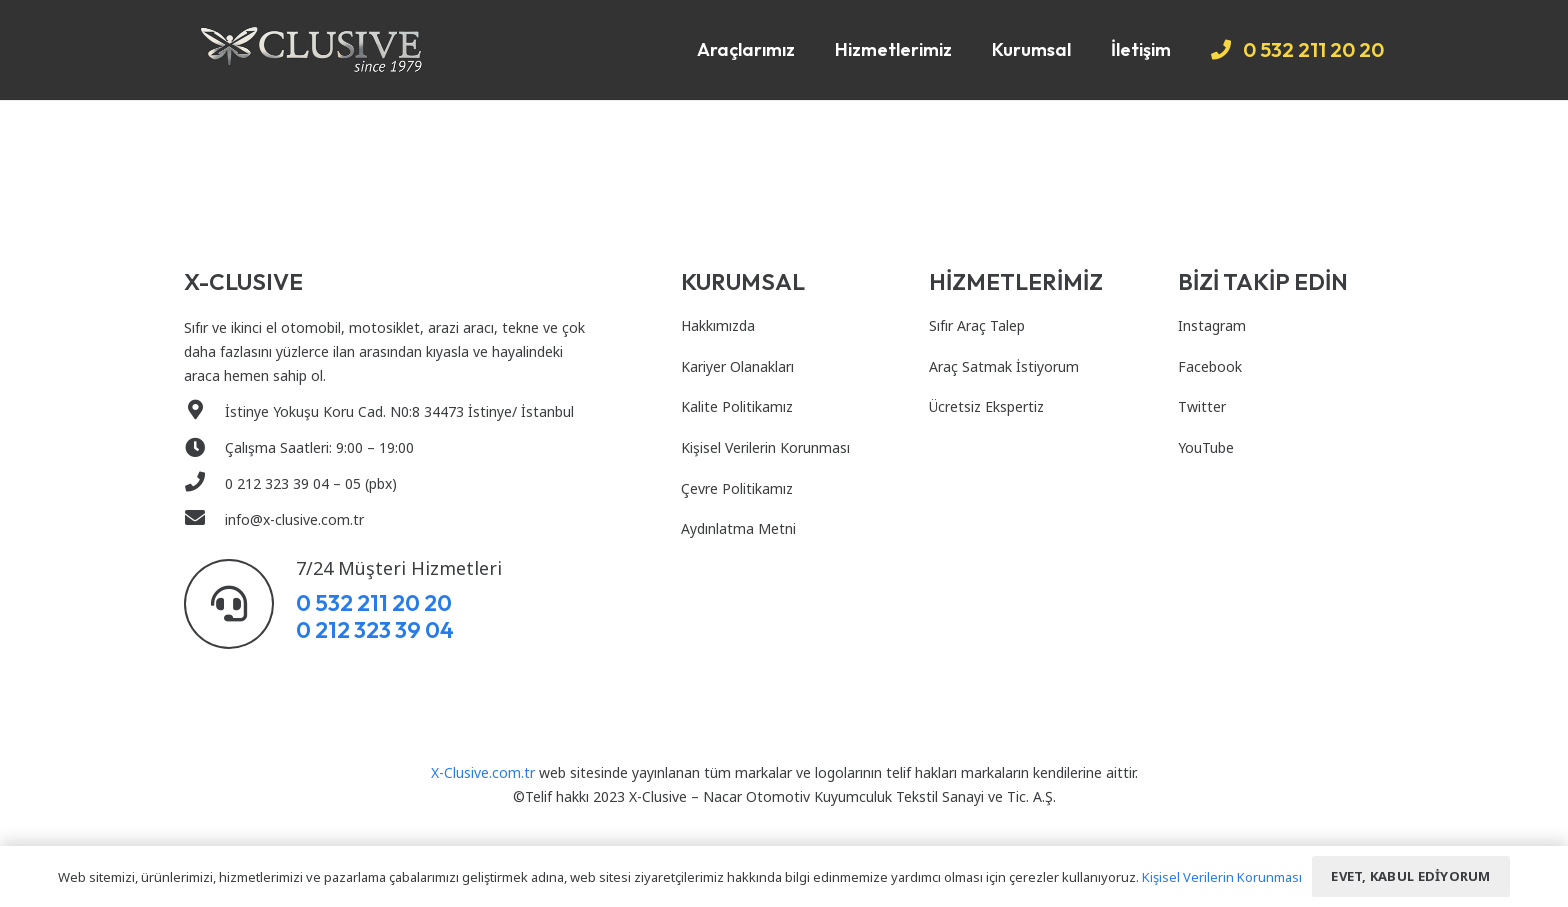 This screenshot has height=907, width=1568. Describe the element at coordinates (737, 488) in the screenshot. I see `Çevre Politikamız` at that location.